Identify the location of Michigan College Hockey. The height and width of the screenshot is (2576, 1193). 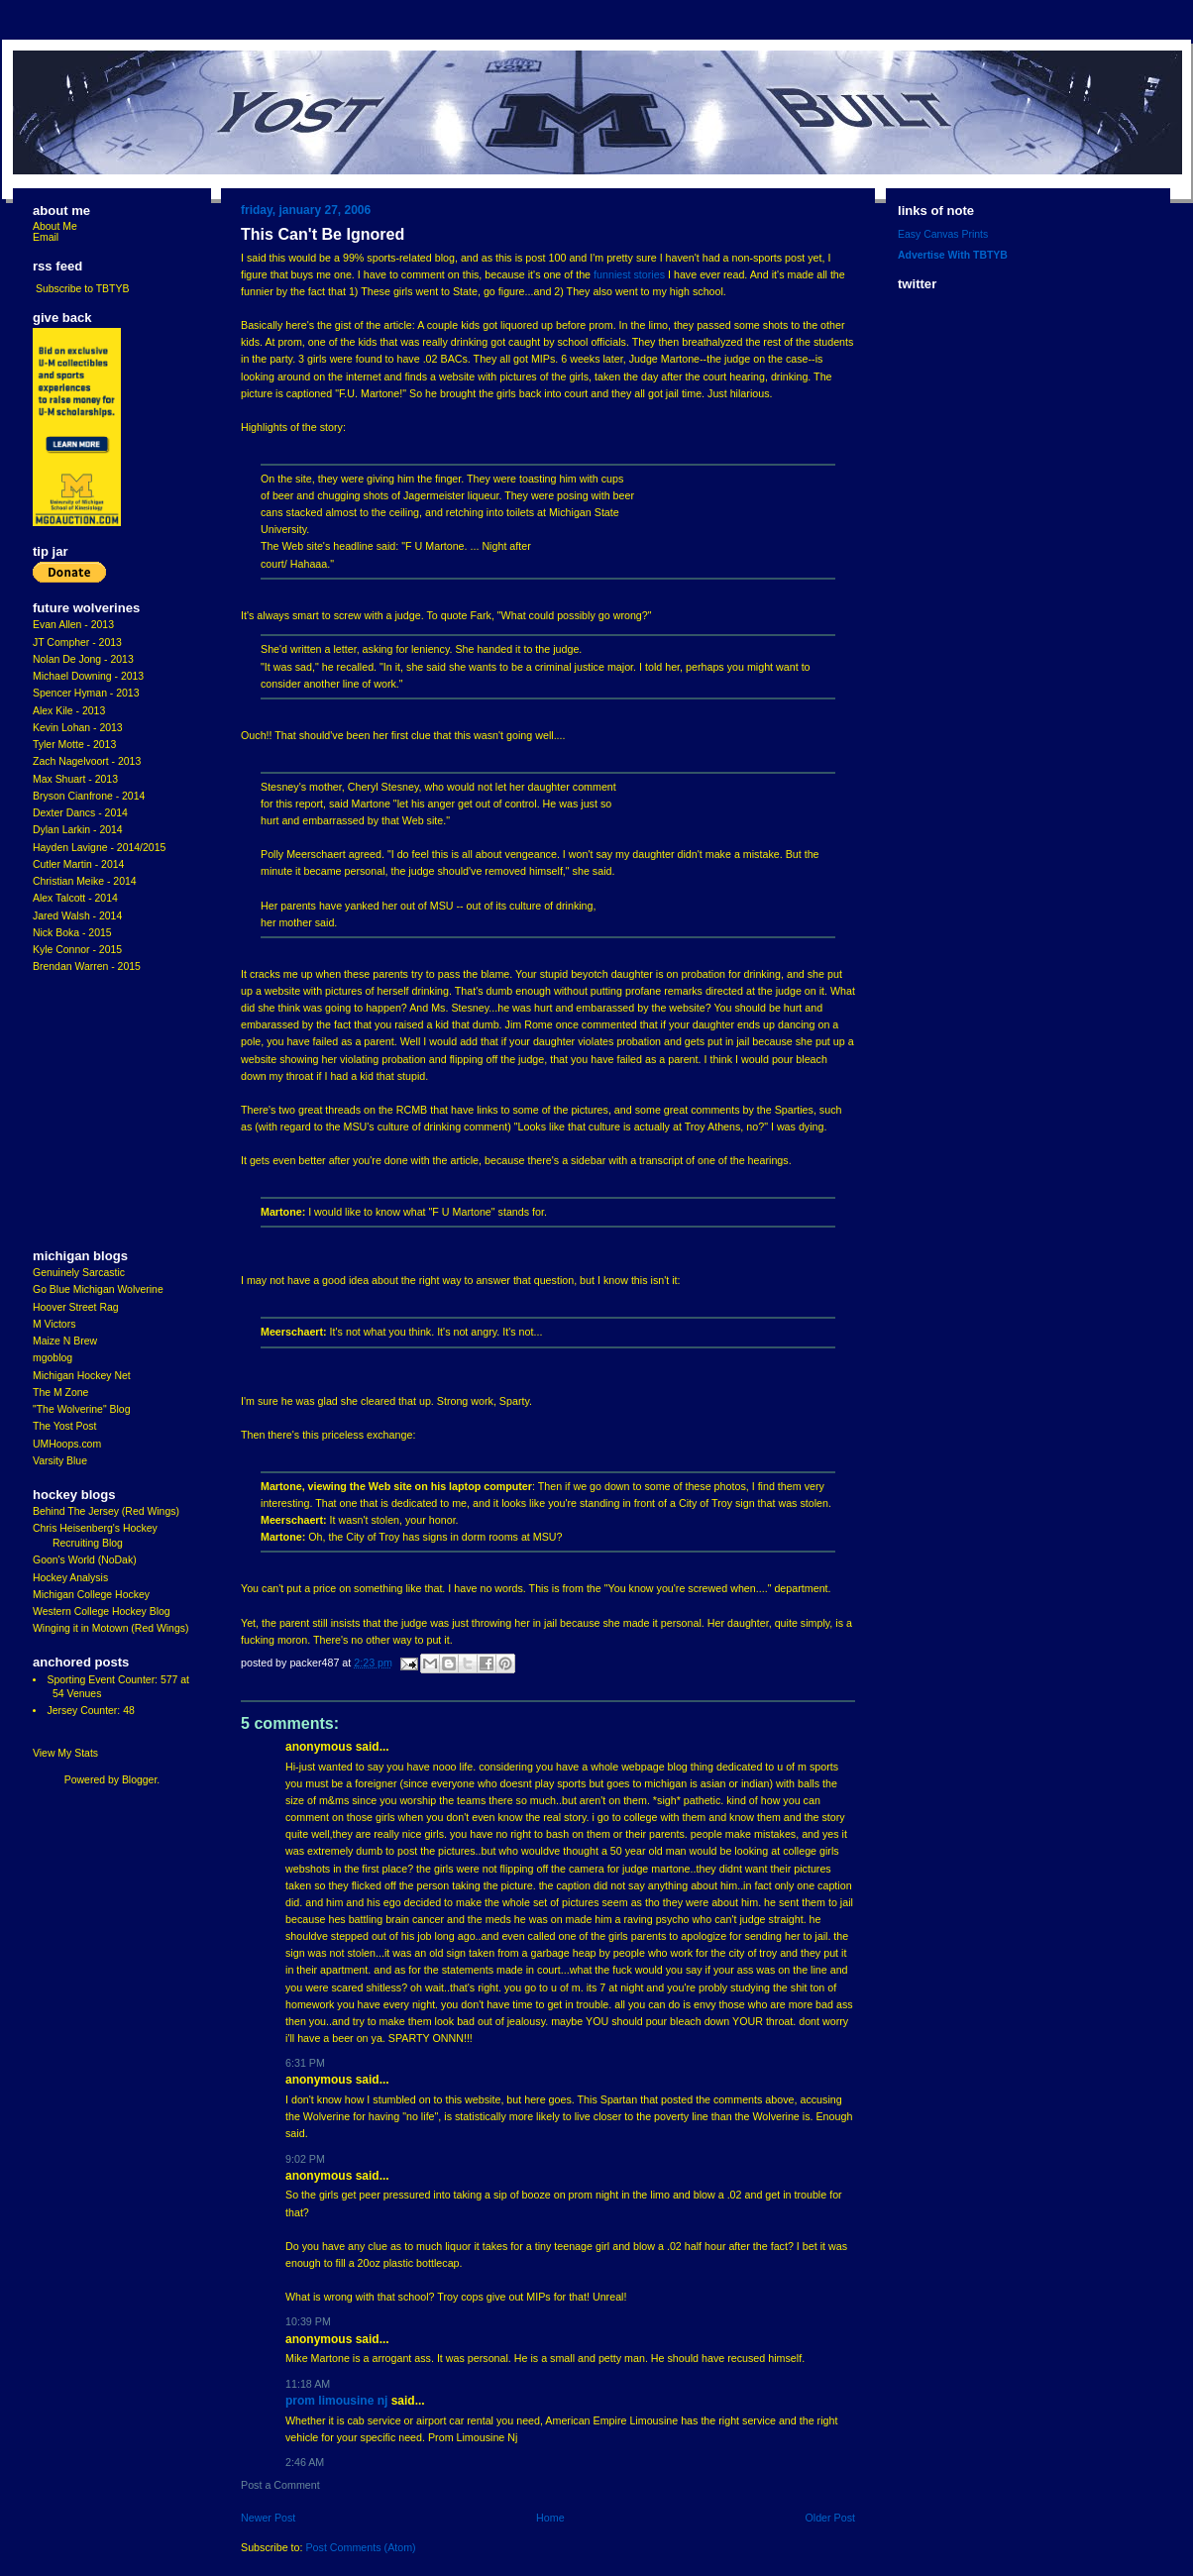
(91, 1594).